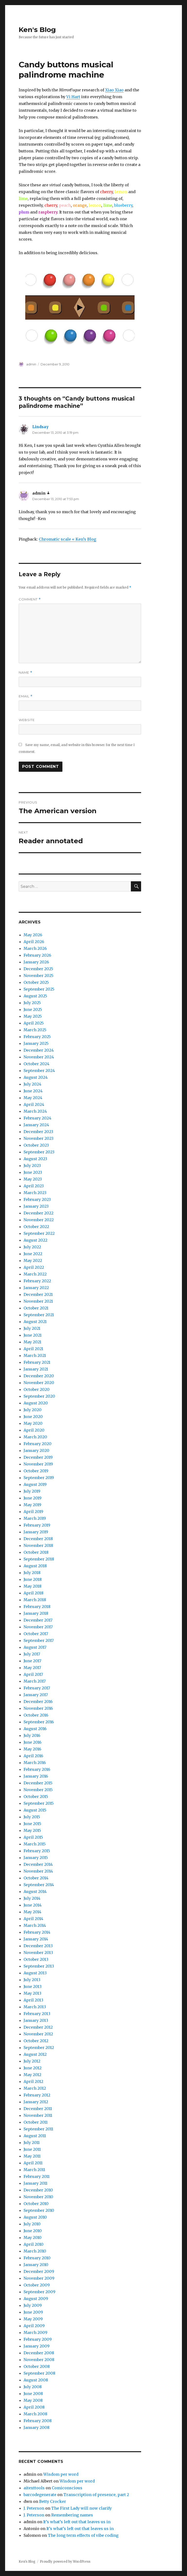 Image resolution: width=187 pixels, height=2576 pixels. Describe the element at coordinates (33, 1755) in the screenshot. I see `April 2016` at that location.